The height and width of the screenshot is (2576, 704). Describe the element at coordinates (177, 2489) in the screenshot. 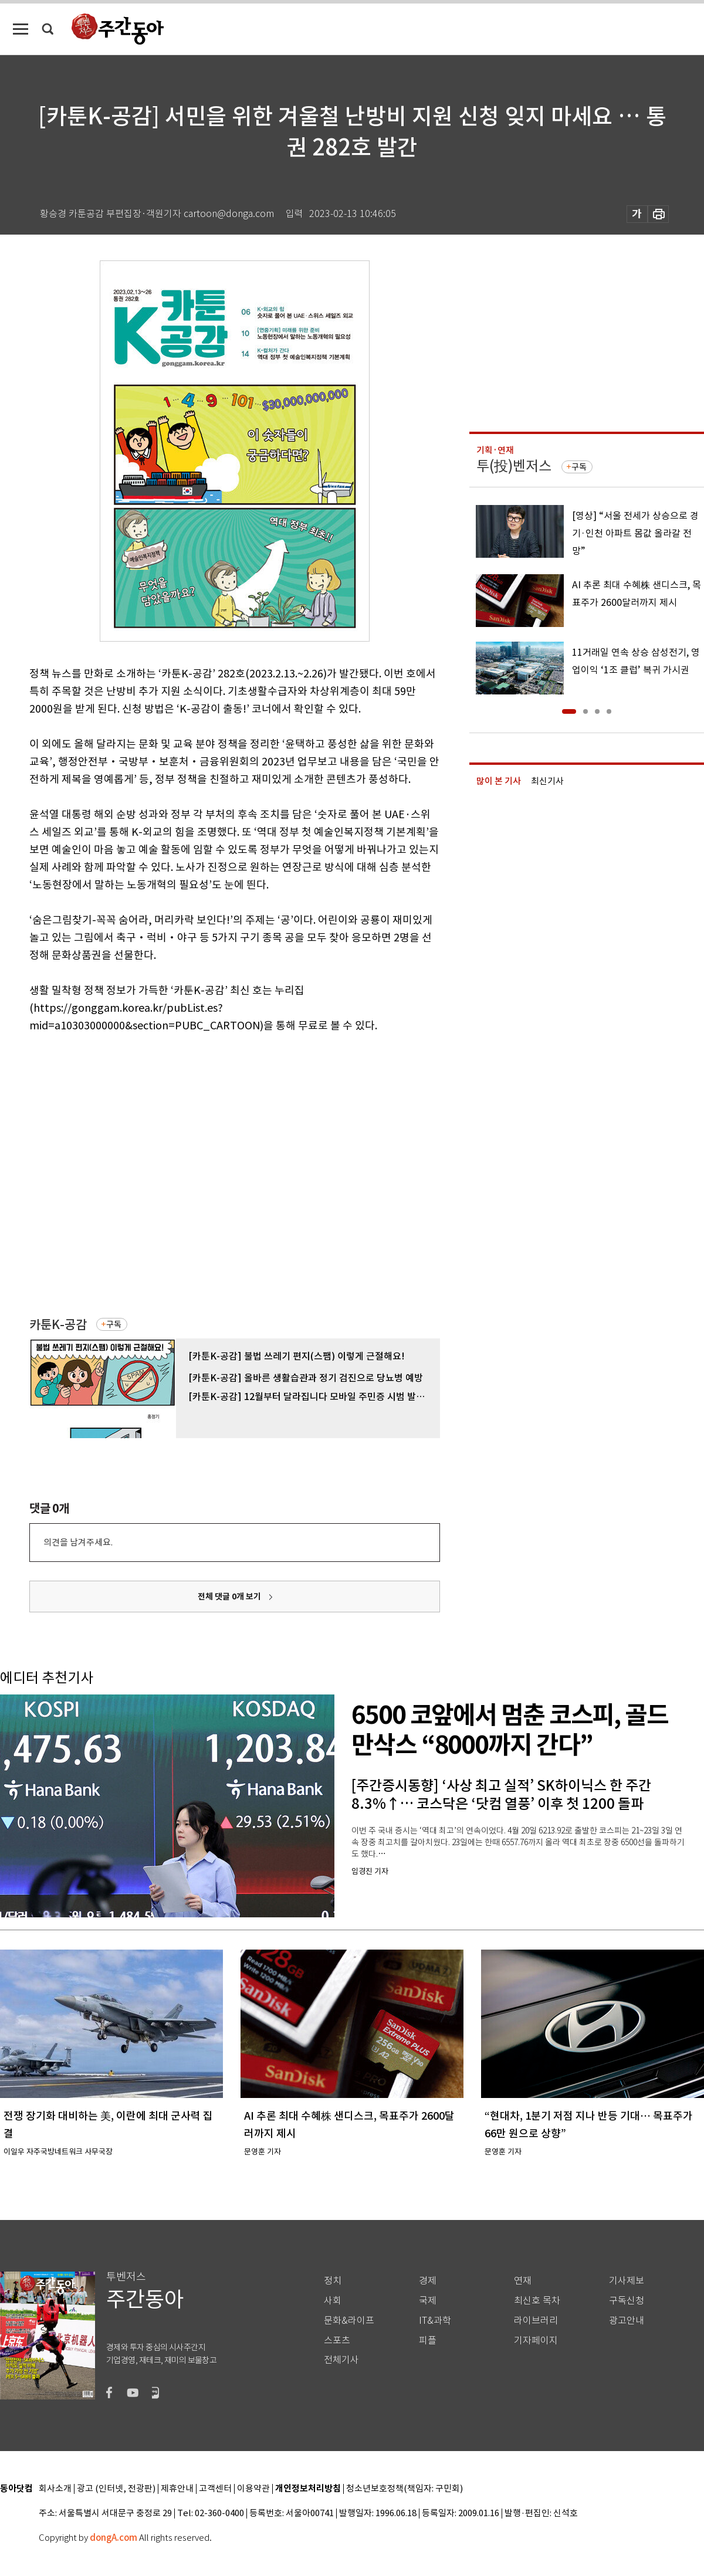

I see `제휴안내` at that location.